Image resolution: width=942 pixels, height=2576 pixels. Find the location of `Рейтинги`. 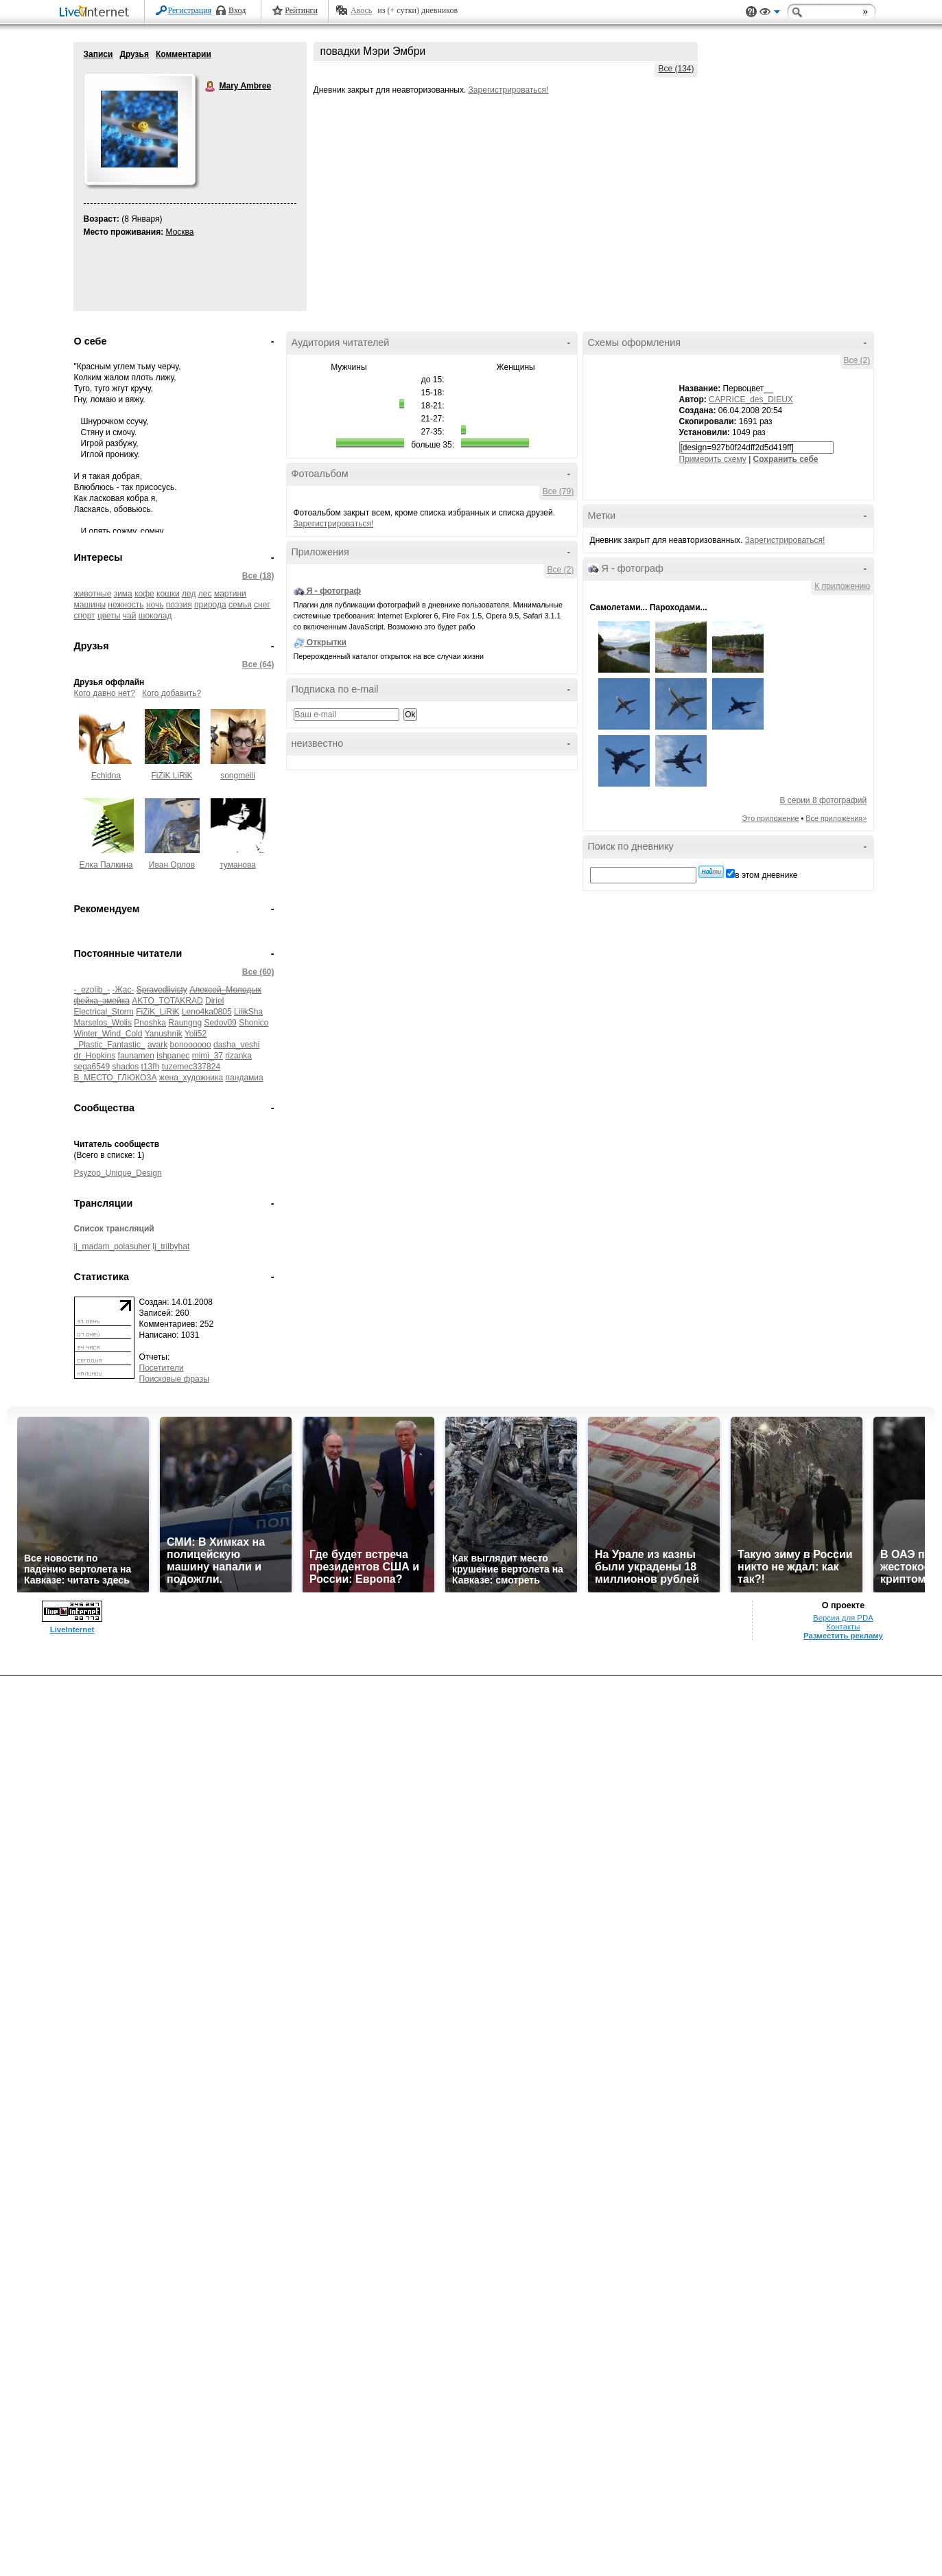

Рейтинги is located at coordinates (301, 10).